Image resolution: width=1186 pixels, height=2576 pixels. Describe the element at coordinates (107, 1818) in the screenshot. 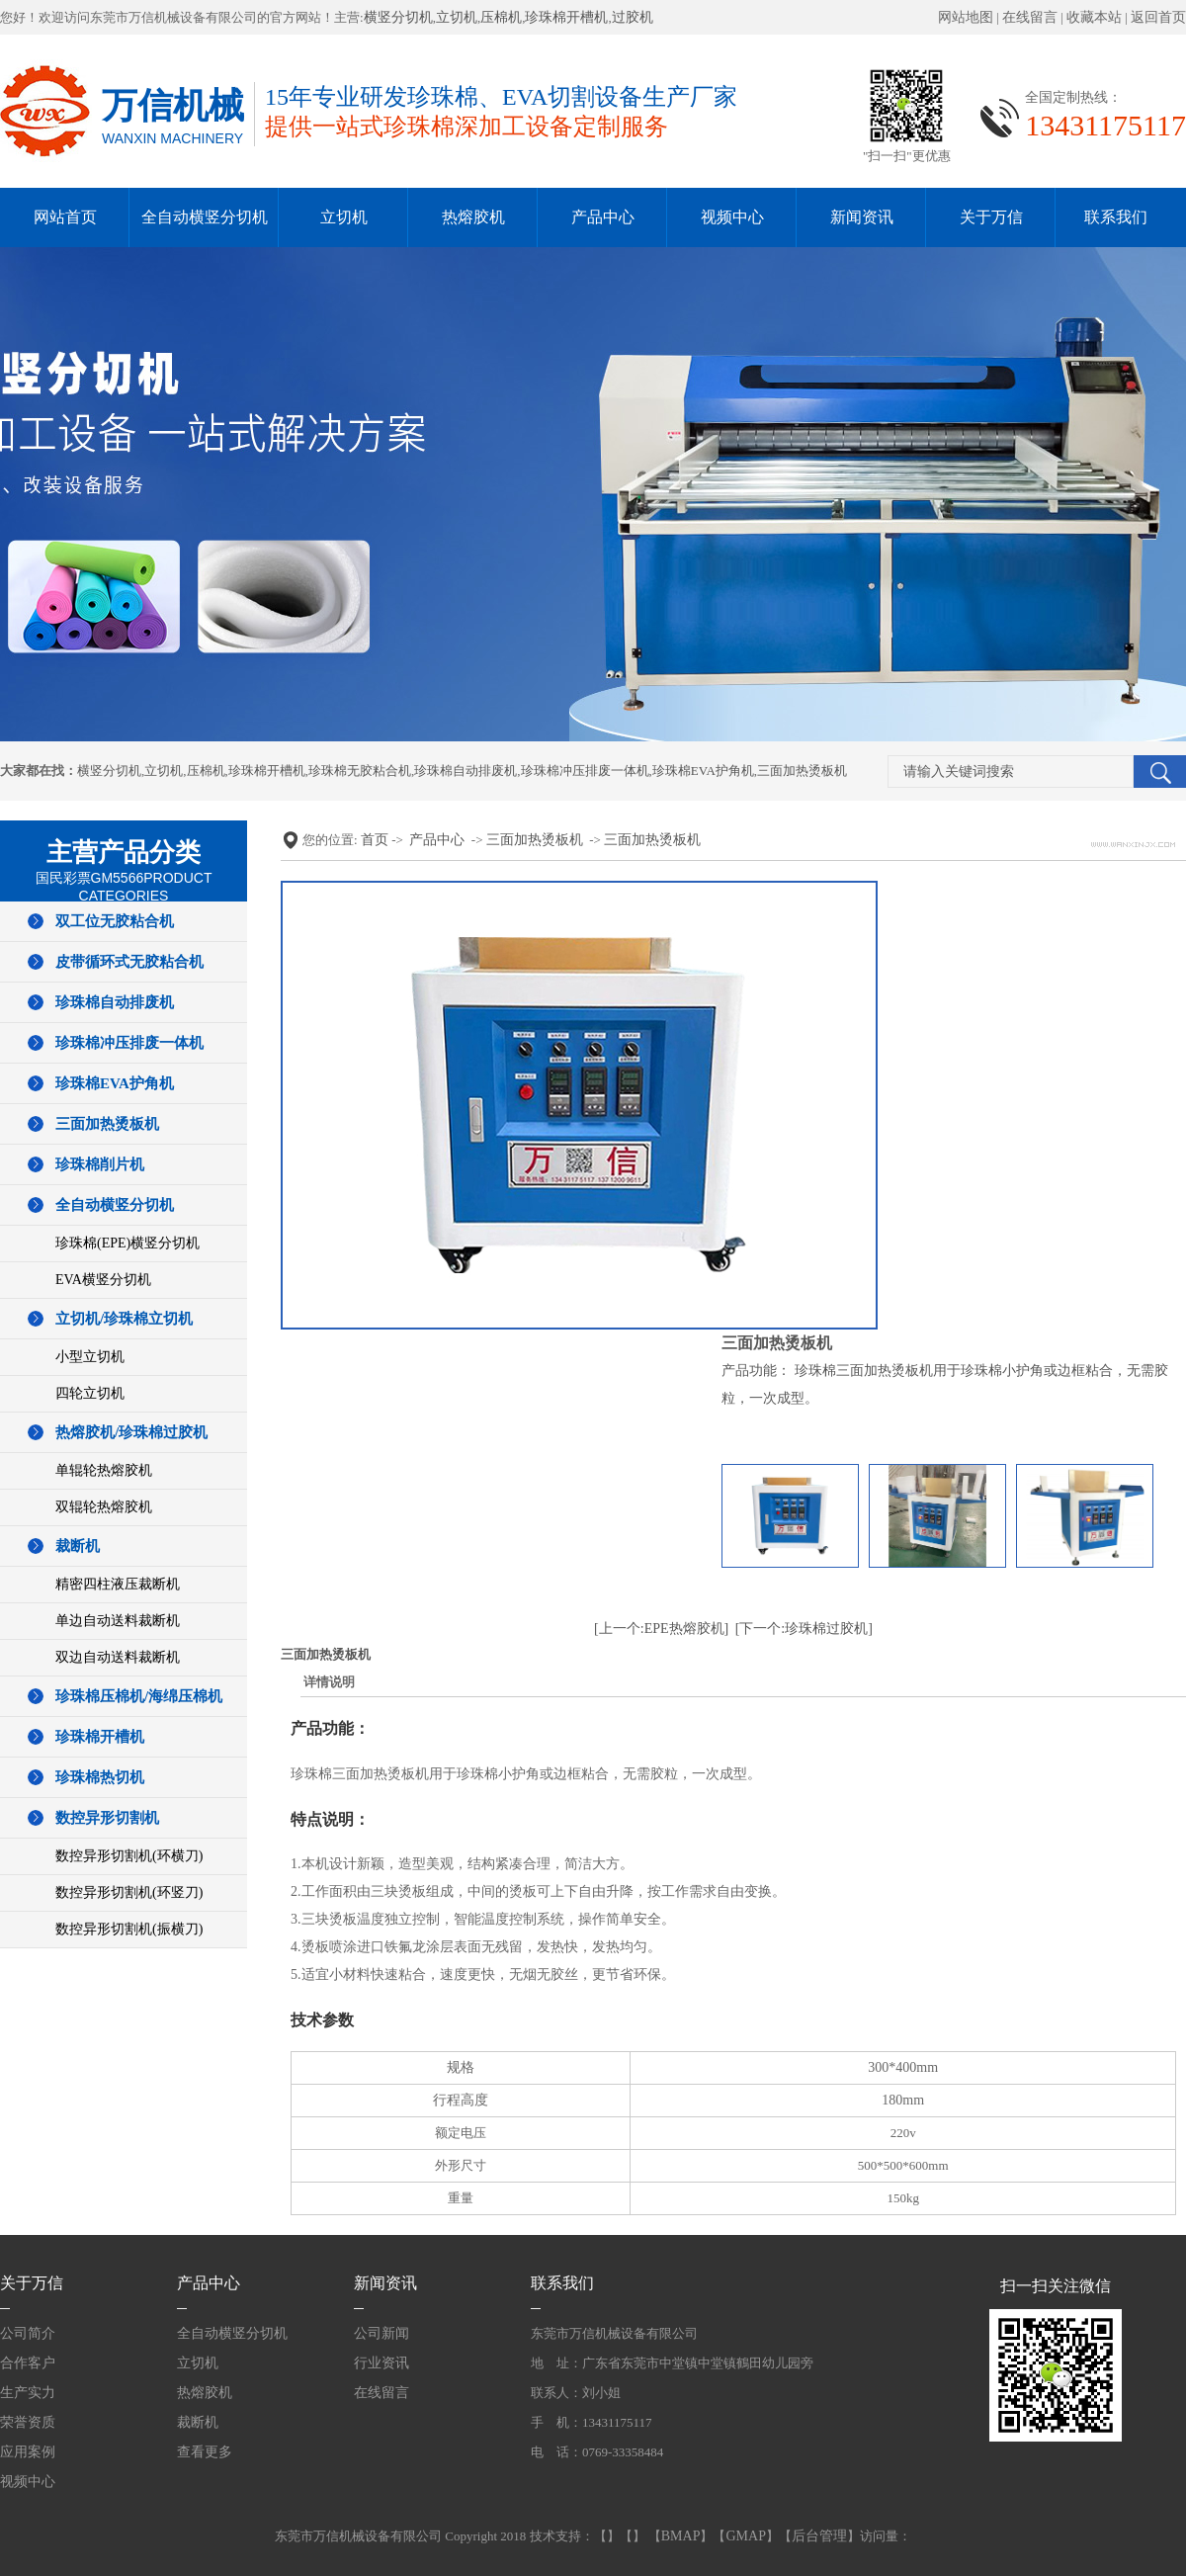

I see `数控异形切割机` at that location.